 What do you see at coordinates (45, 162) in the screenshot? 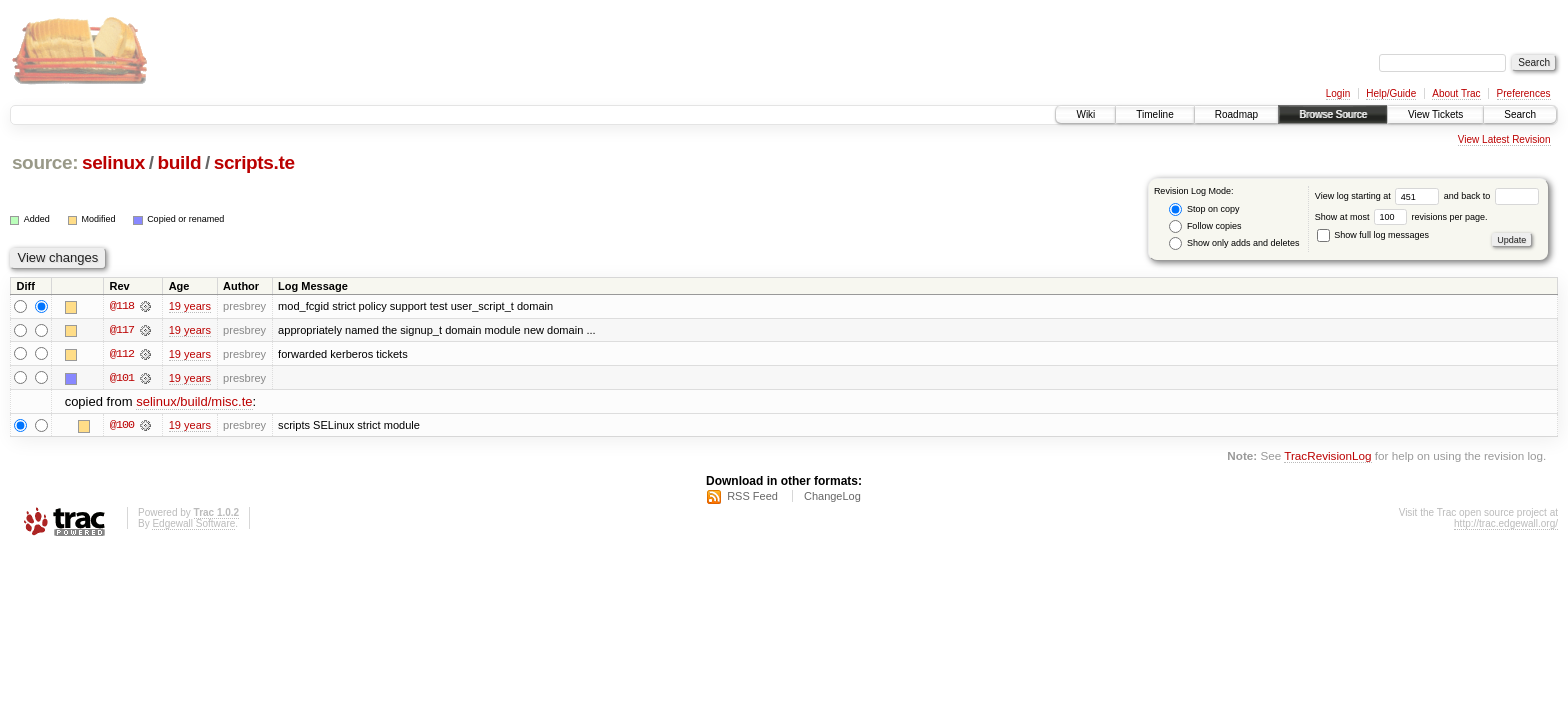
I see `source:` at bounding box center [45, 162].